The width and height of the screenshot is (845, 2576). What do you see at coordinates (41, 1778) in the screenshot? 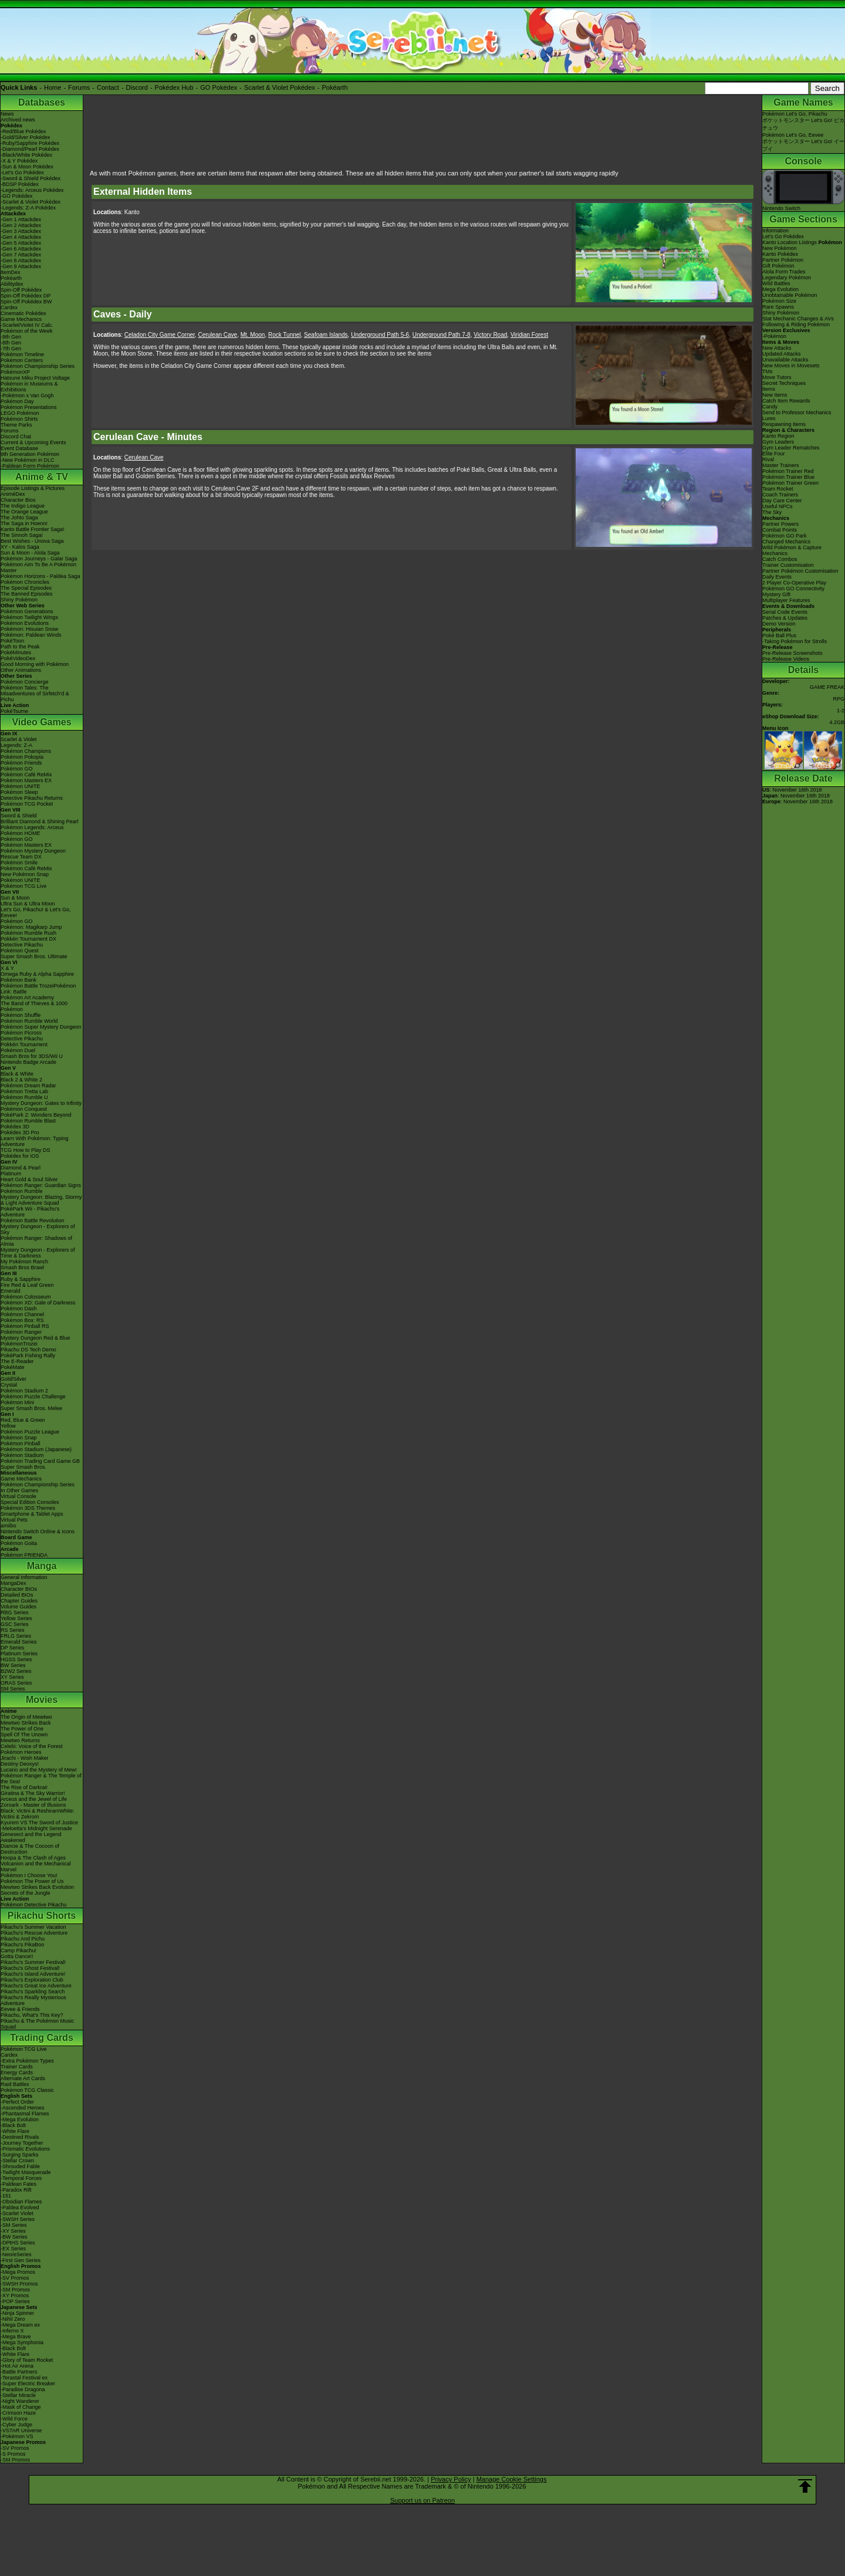
I see `Pokémon Ranger & The Temple of the Sea!` at bounding box center [41, 1778].